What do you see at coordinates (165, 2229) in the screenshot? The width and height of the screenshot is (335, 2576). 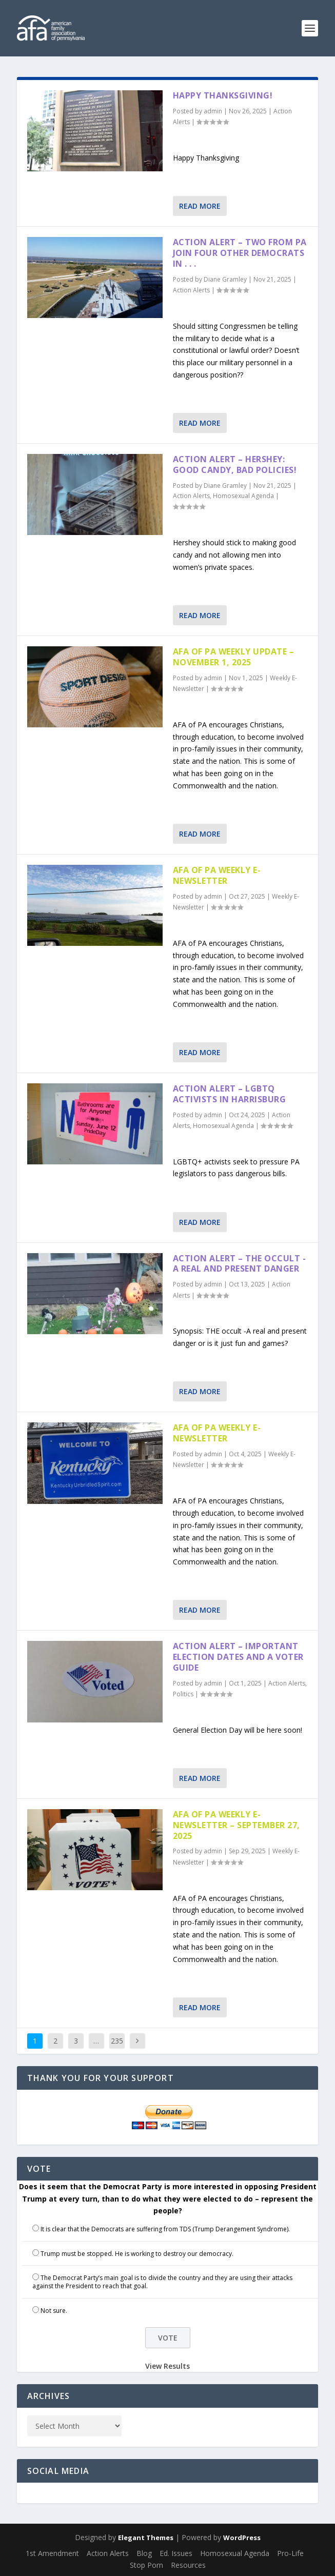 I see `It is clear that the Democrats are suffering from TDS (Trump Derangement Syndrome).` at bounding box center [165, 2229].